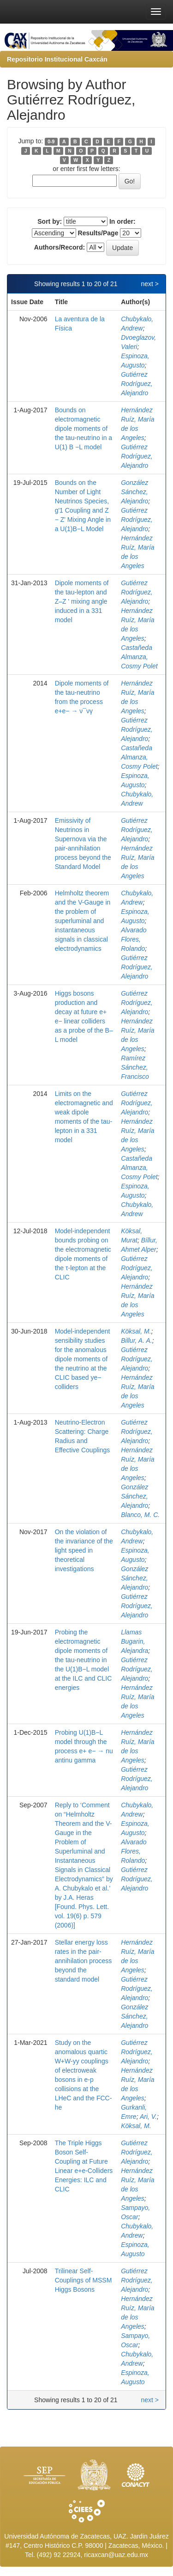 The height and width of the screenshot is (2576, 173). Describe the element at coordinates (57, 59) in the screenshot. I see `Repositorio Institucional Caxcán` at that location.